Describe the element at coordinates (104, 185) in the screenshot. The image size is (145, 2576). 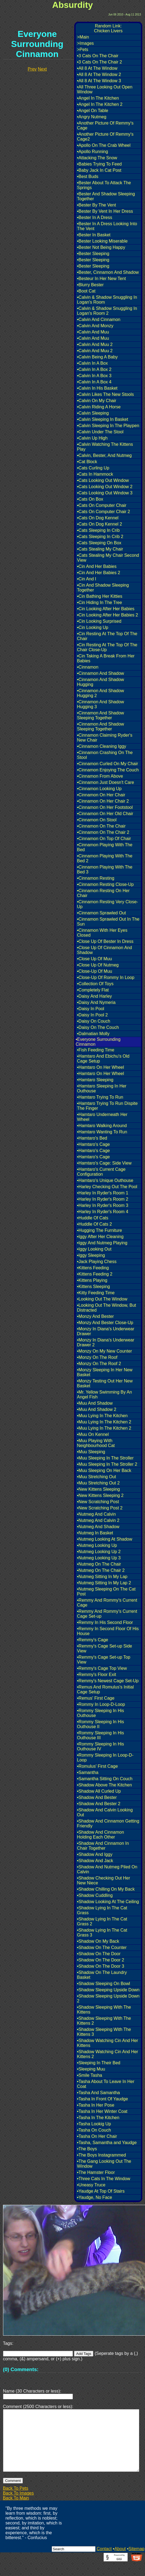
I see `•Bester About To Attack The Springs` at that location.